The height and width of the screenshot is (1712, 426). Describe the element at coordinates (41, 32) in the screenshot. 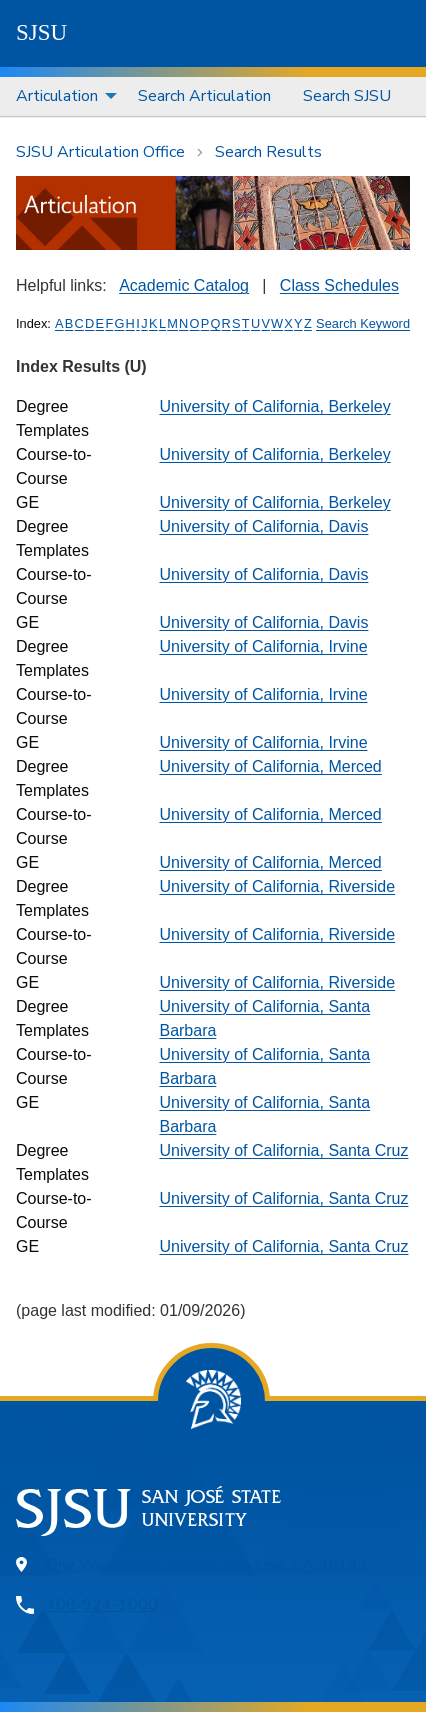

I see `SJSU` at that location.